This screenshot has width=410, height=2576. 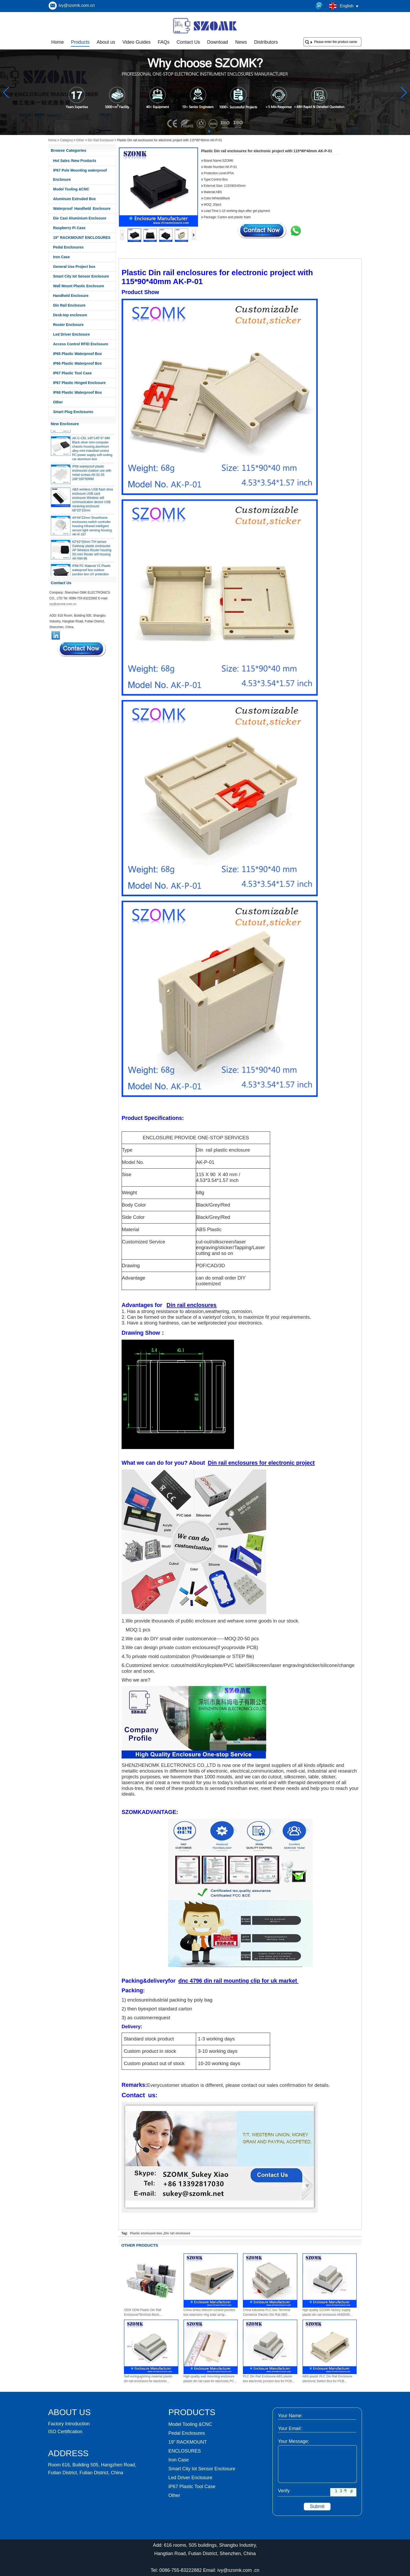 What do you see at coordinates (70, 315) in the screenshot?
I see `Desk-top enclosure` at bounding box center [70, 315].